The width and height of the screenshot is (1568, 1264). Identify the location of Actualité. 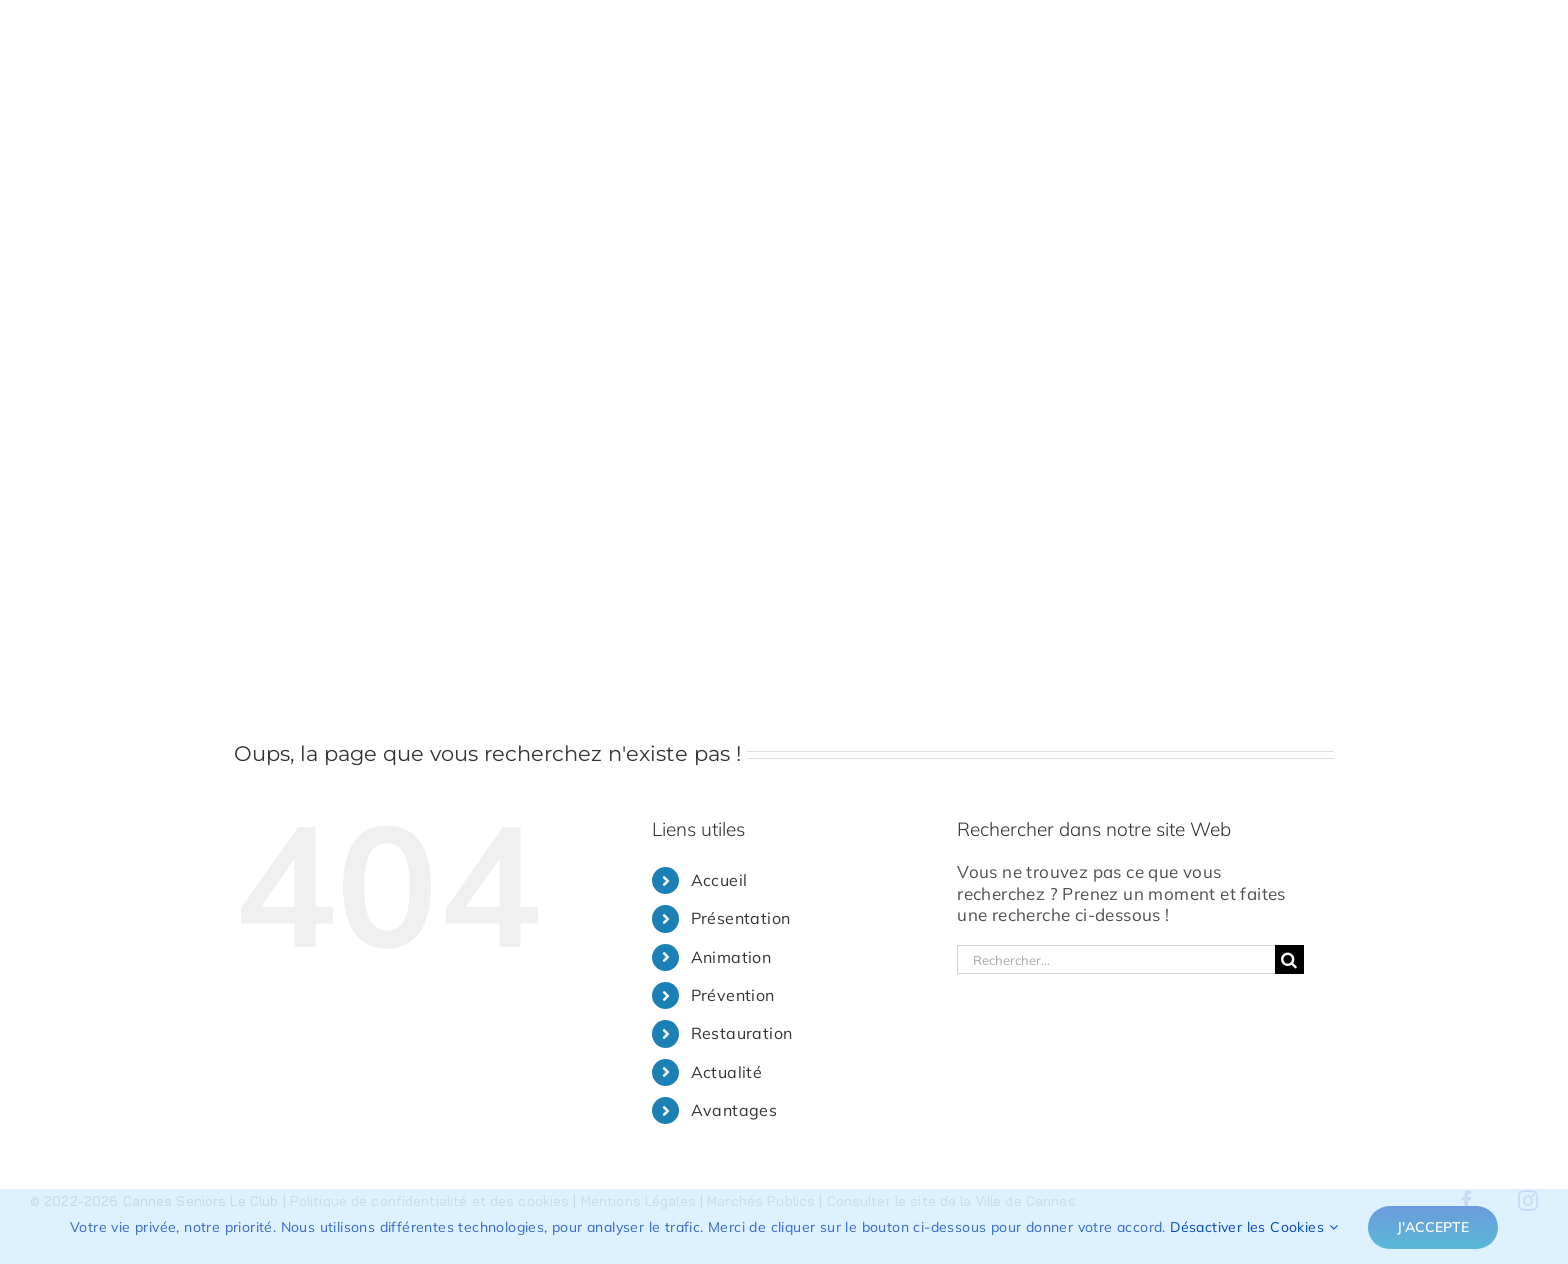
(727, 1072).